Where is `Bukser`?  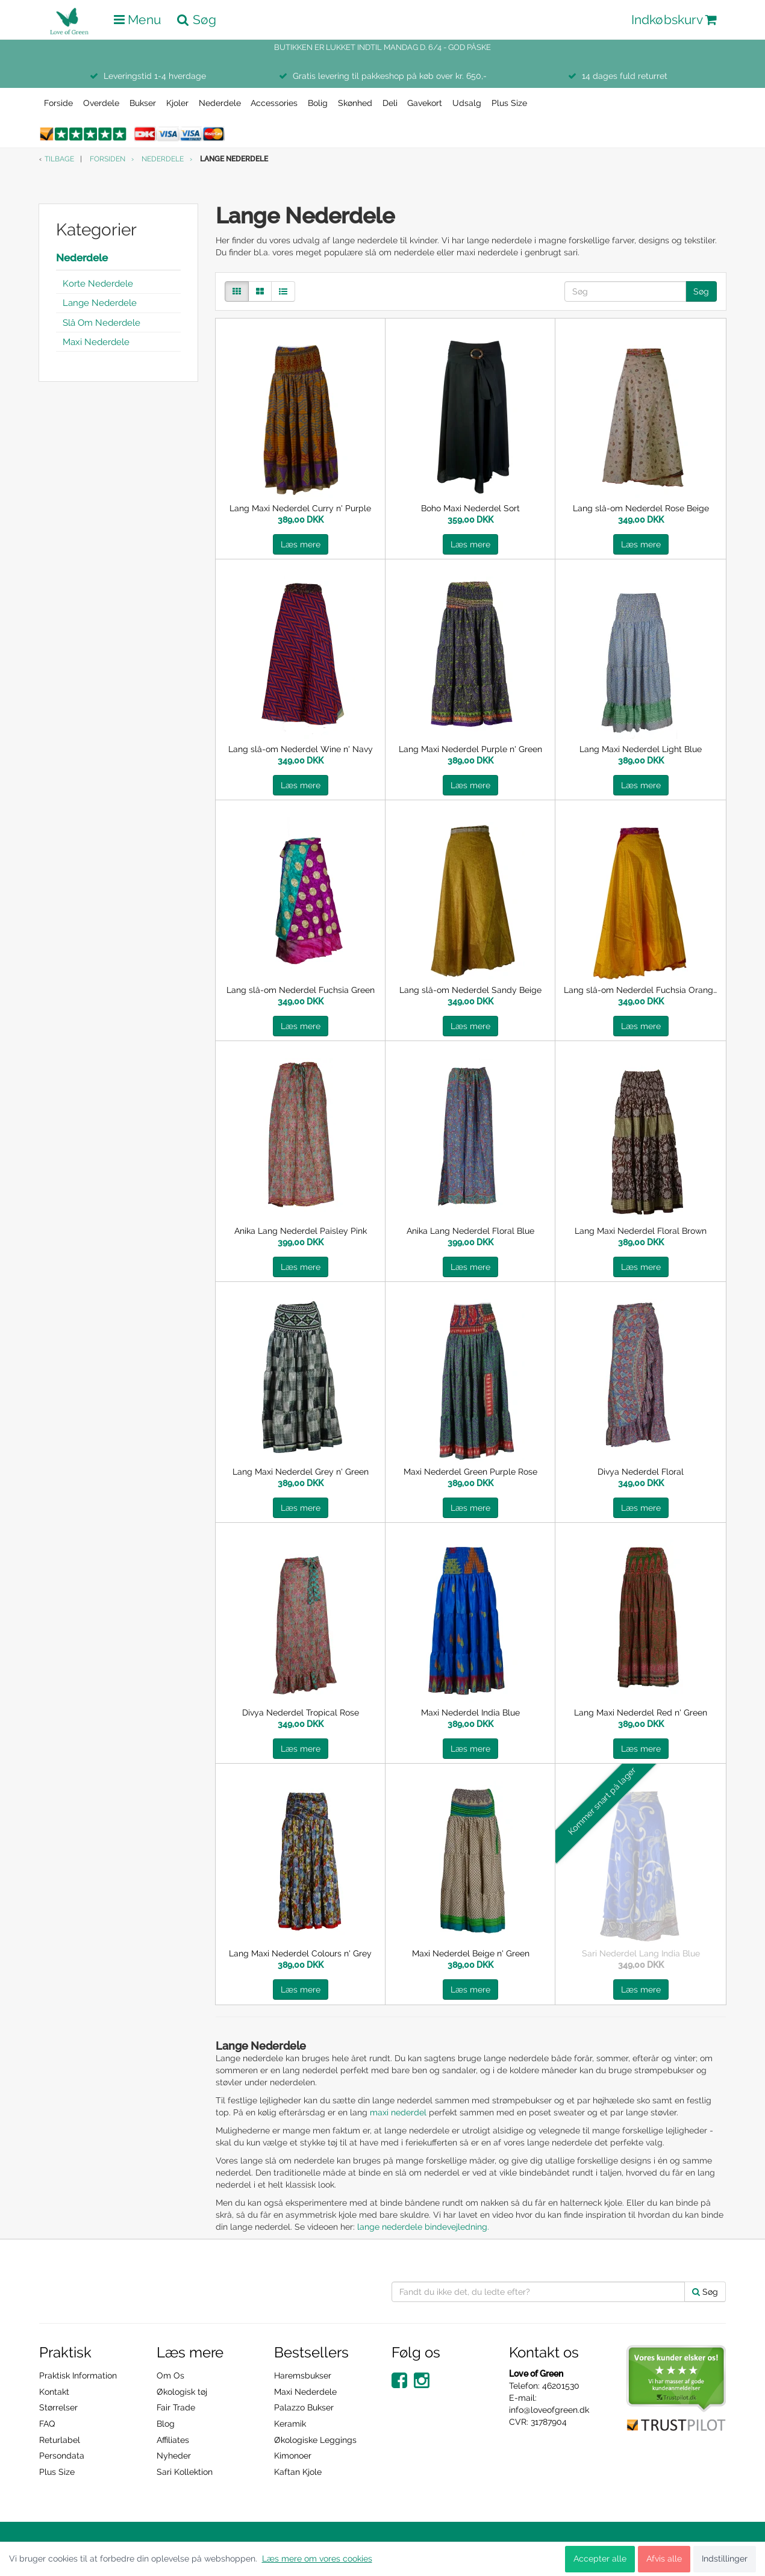
Bukser is located at coordinates (143, 103).